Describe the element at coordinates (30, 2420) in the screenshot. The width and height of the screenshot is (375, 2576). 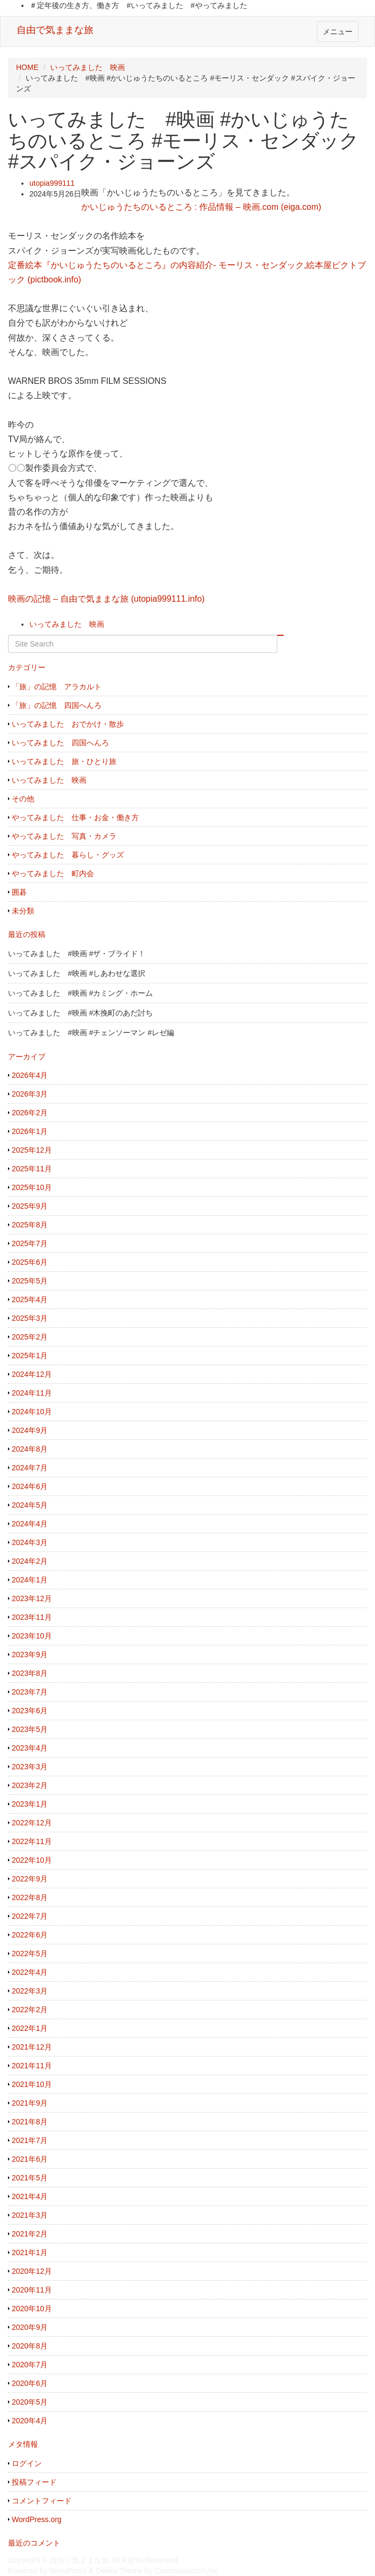
I see `2020年4月` at that location.